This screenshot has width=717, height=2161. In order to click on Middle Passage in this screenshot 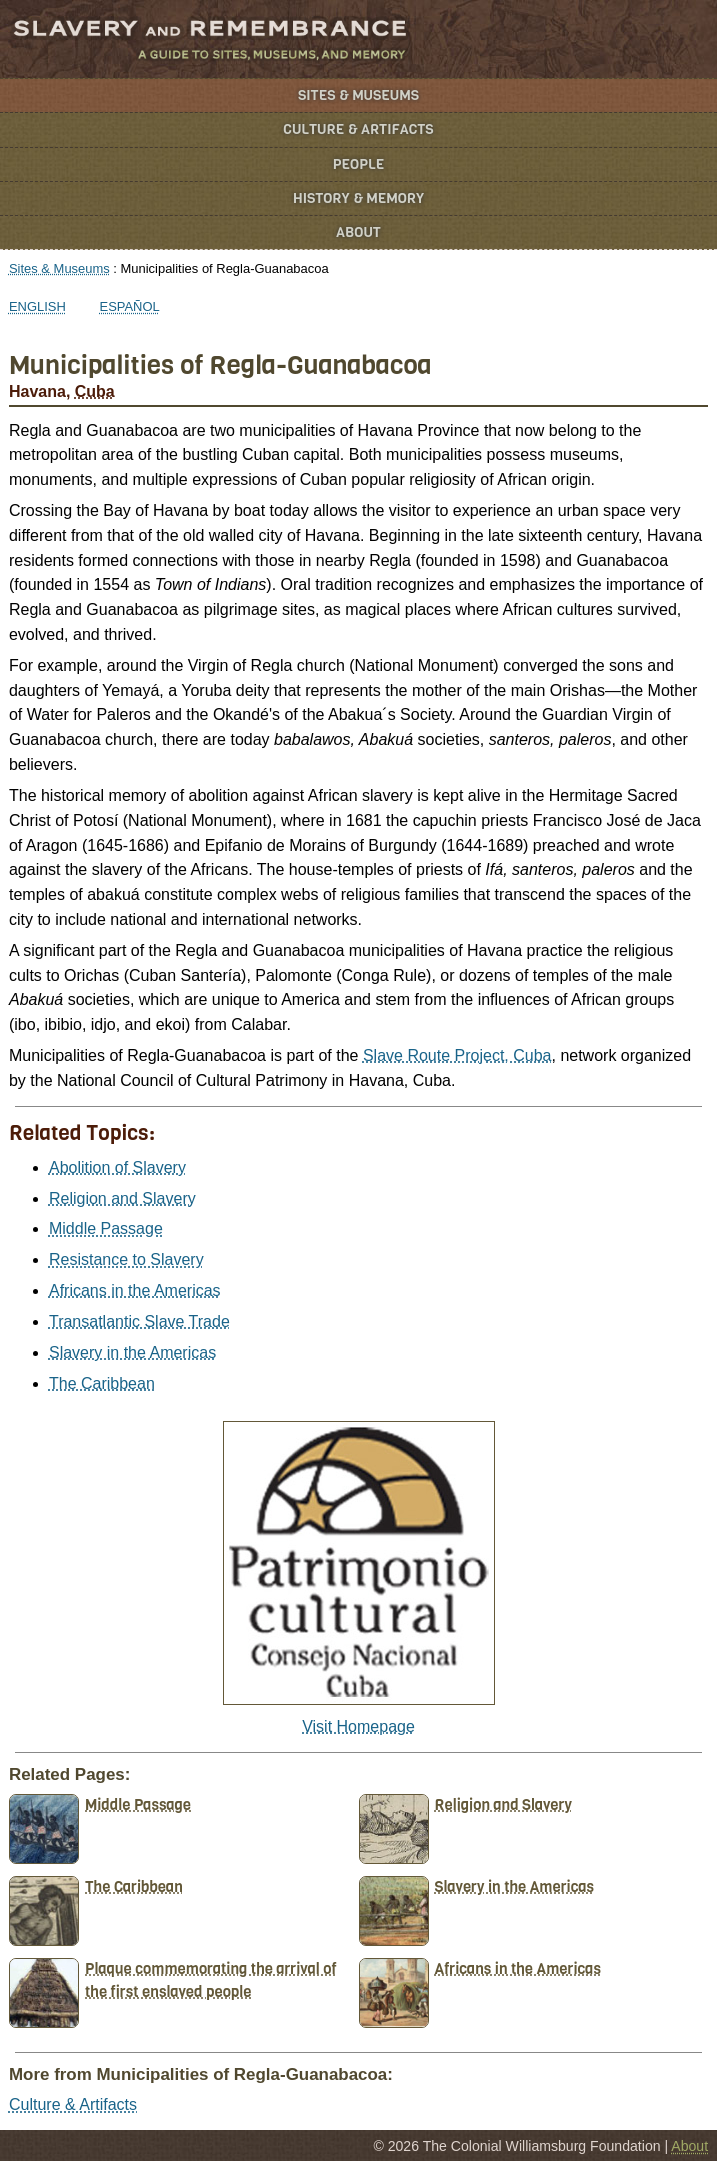, I will do `click(106, 1228)`.